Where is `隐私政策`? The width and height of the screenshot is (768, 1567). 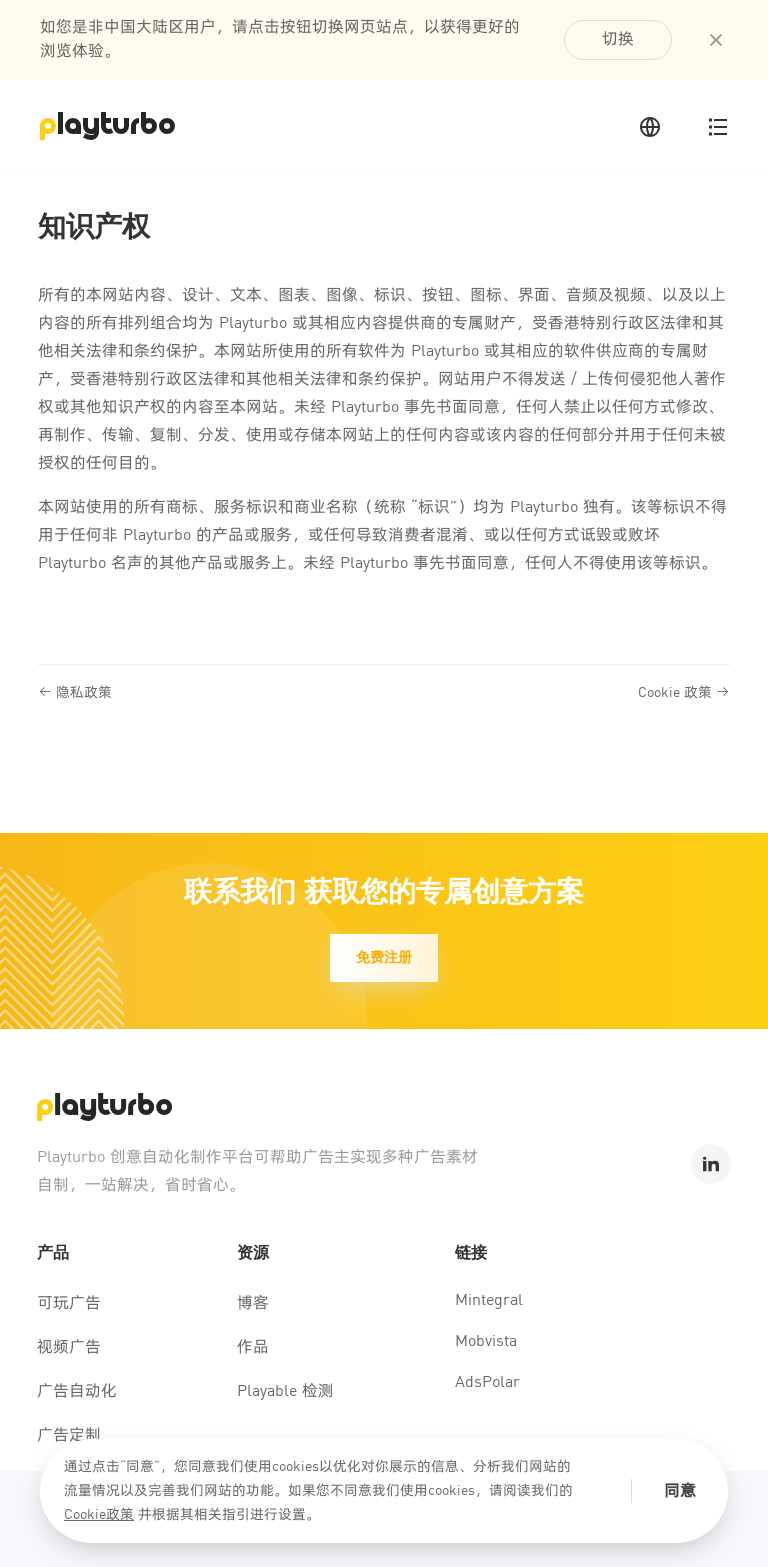 隐私政策 is located at coordinates (75, 692).